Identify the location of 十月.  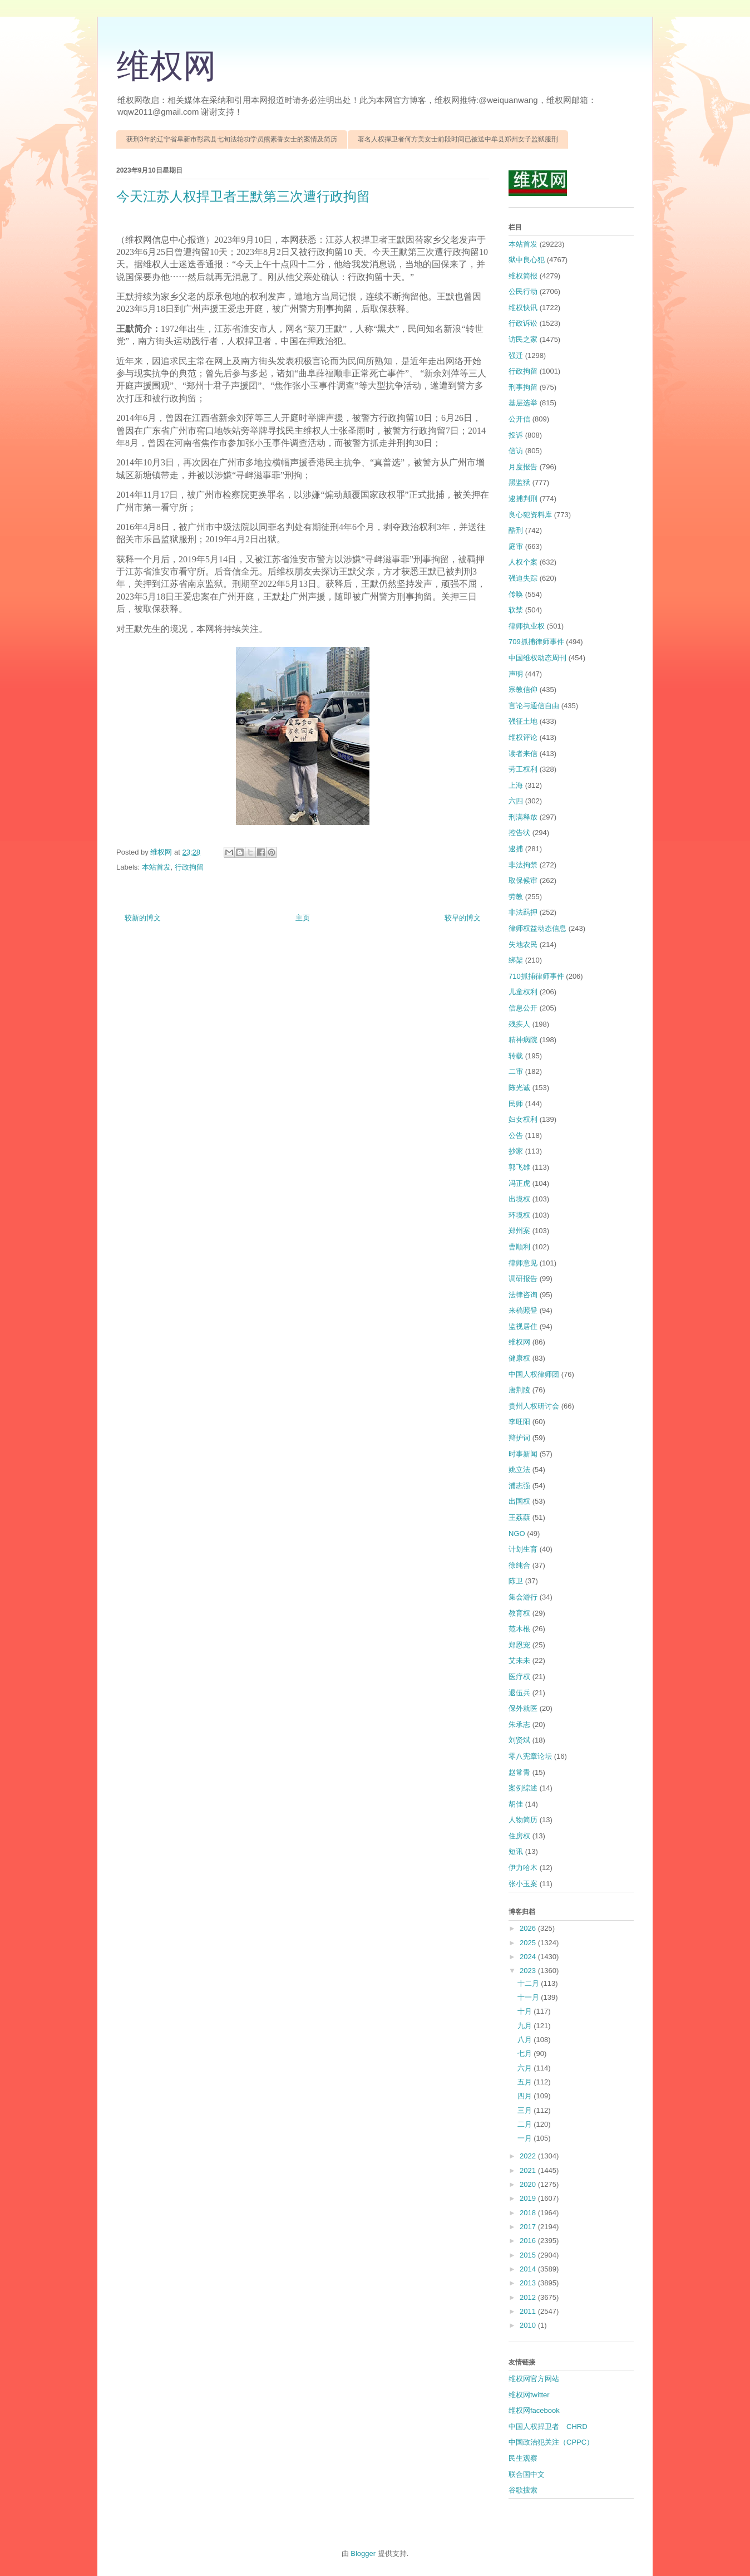
(525, 2011).